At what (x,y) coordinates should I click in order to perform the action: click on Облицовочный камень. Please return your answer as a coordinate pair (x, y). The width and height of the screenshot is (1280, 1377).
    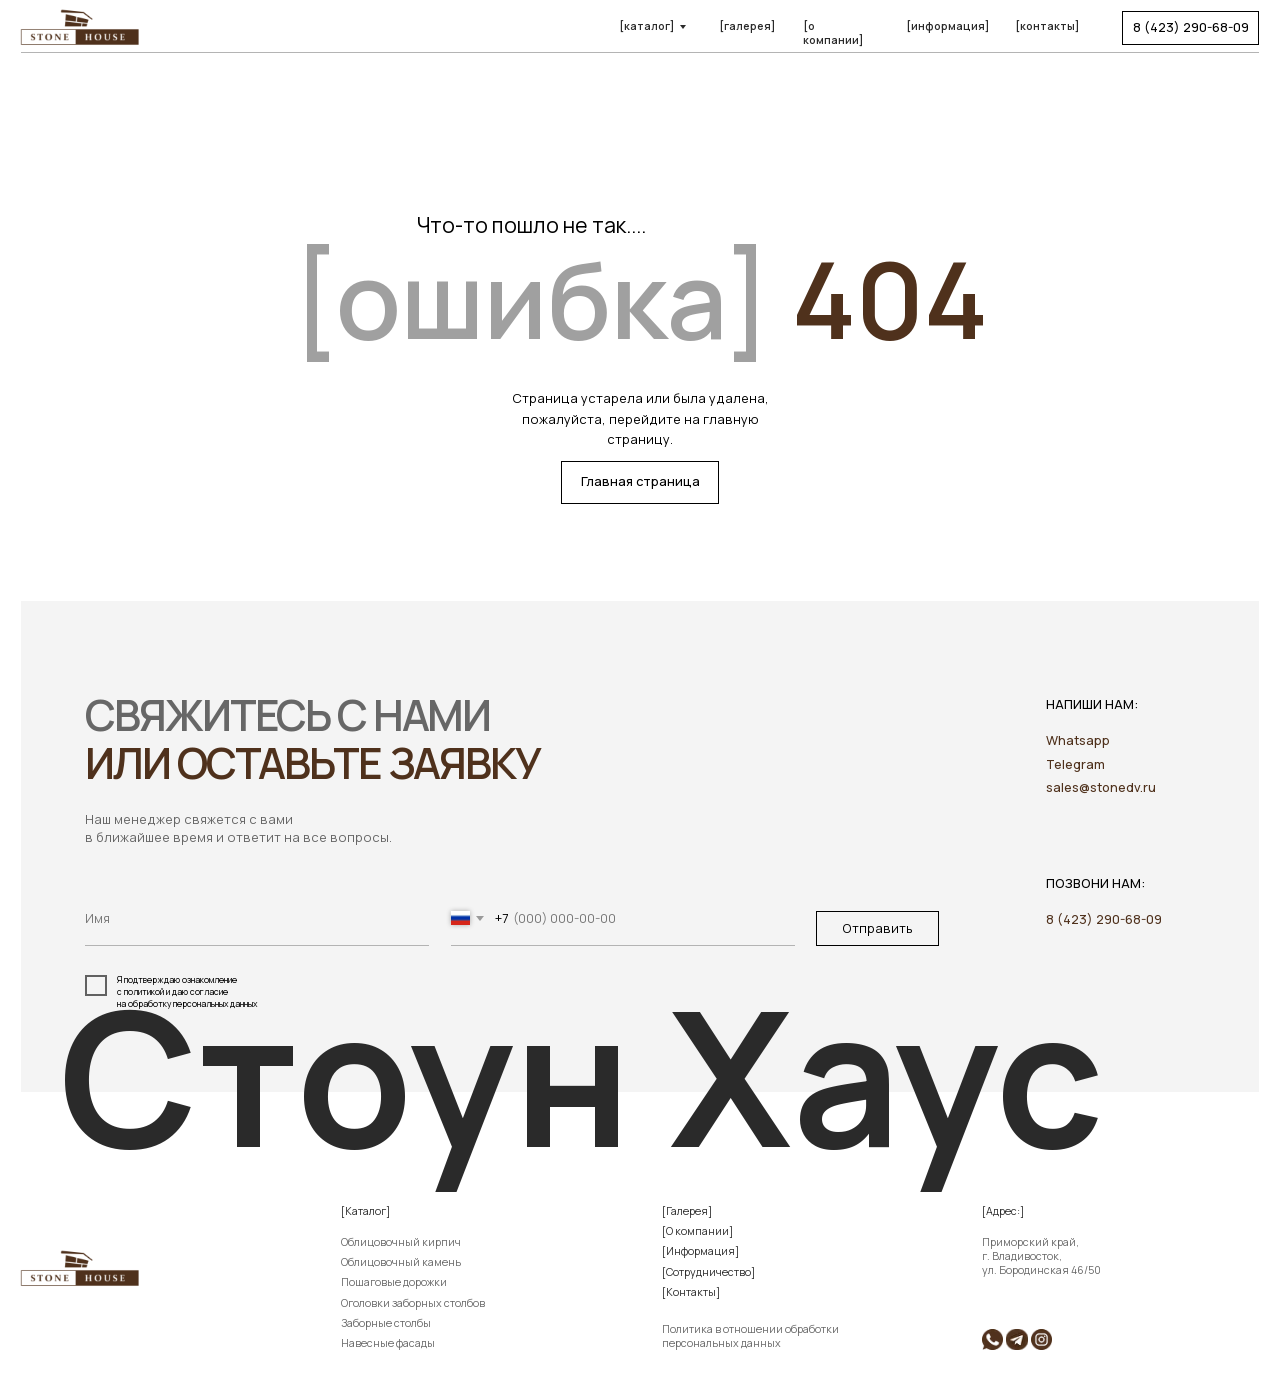
    Looking at the image, I should click on (401, 1262).